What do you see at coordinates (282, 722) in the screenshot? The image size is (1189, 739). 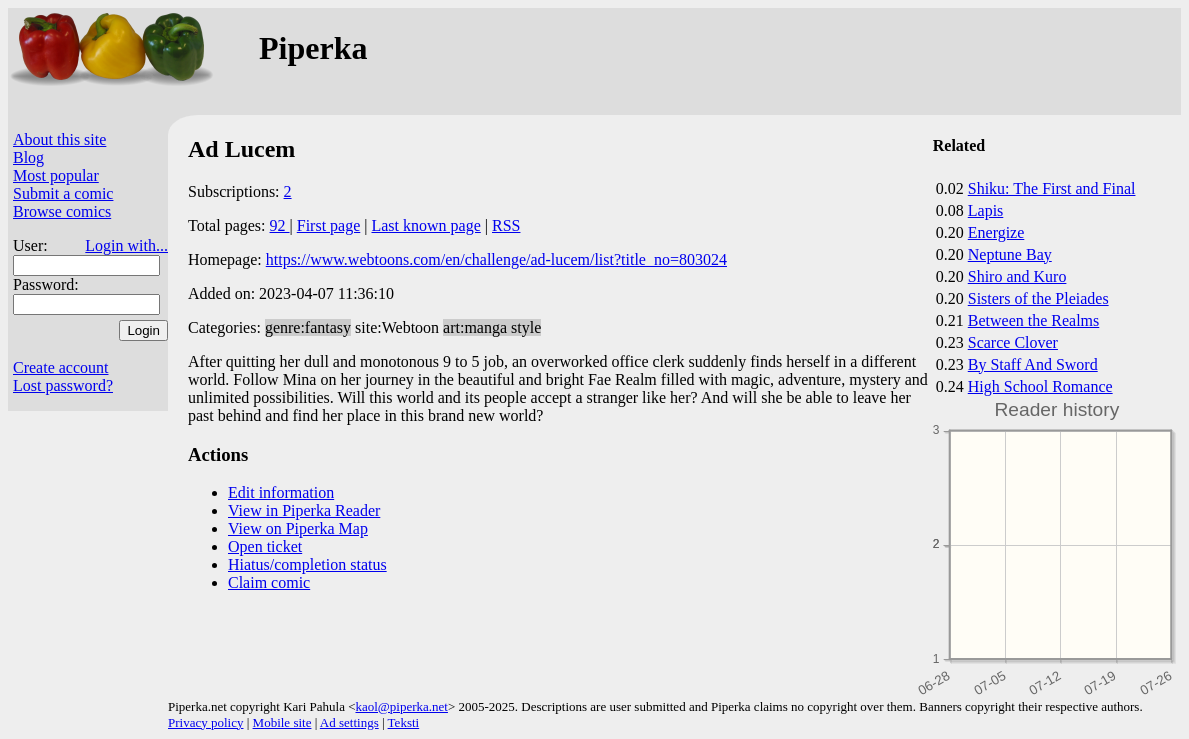 I see `Mobile site` at bounding box center [282, 722].